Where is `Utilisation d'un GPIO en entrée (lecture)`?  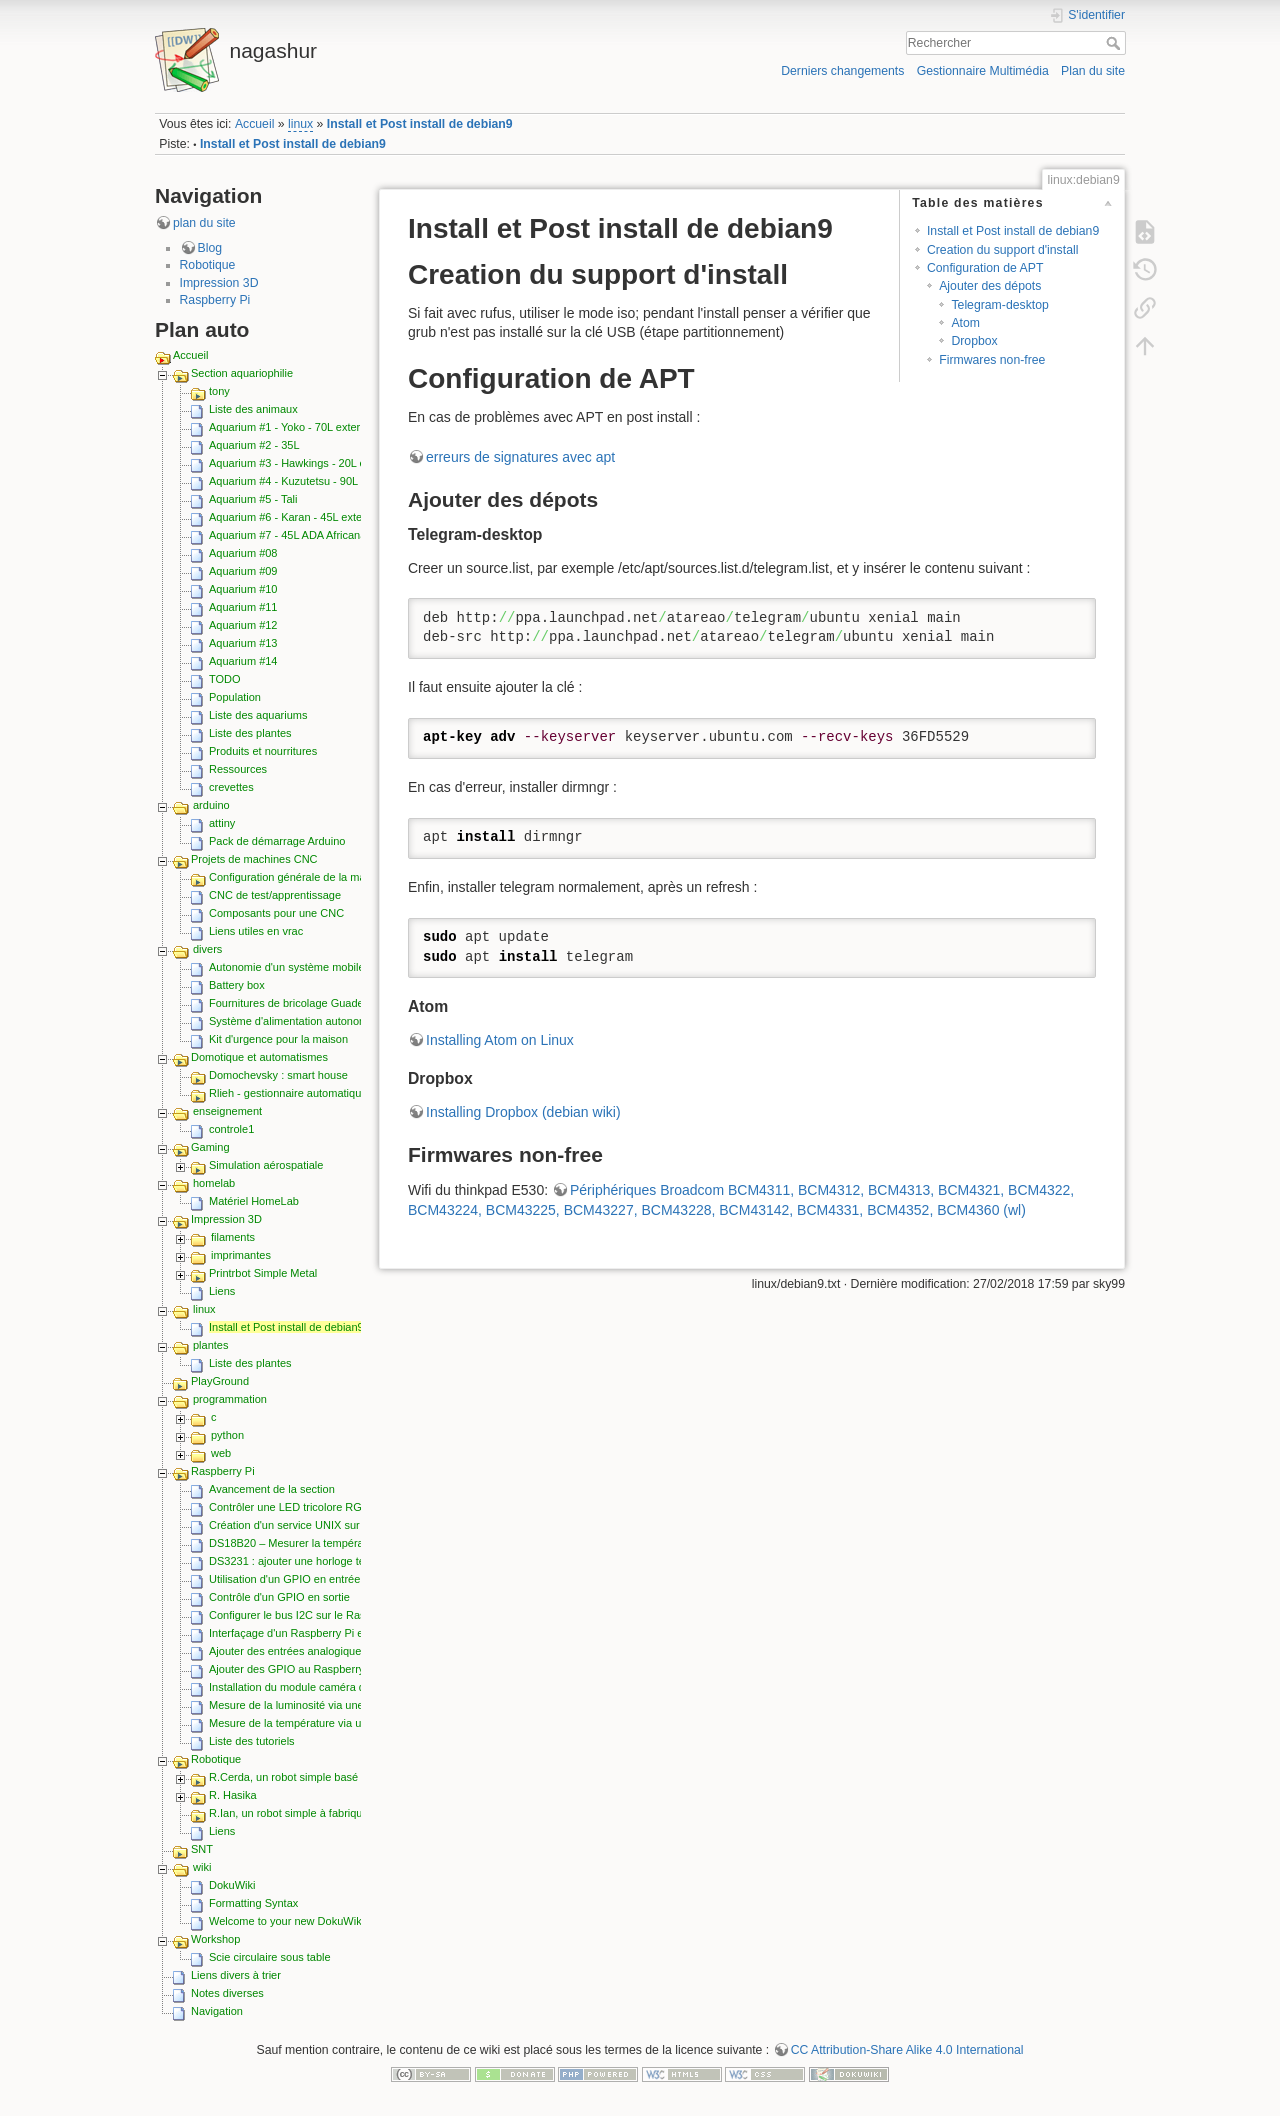
Utilisation d'un GPIO en entrée (lecture) is located at coordinates (306, 1579).